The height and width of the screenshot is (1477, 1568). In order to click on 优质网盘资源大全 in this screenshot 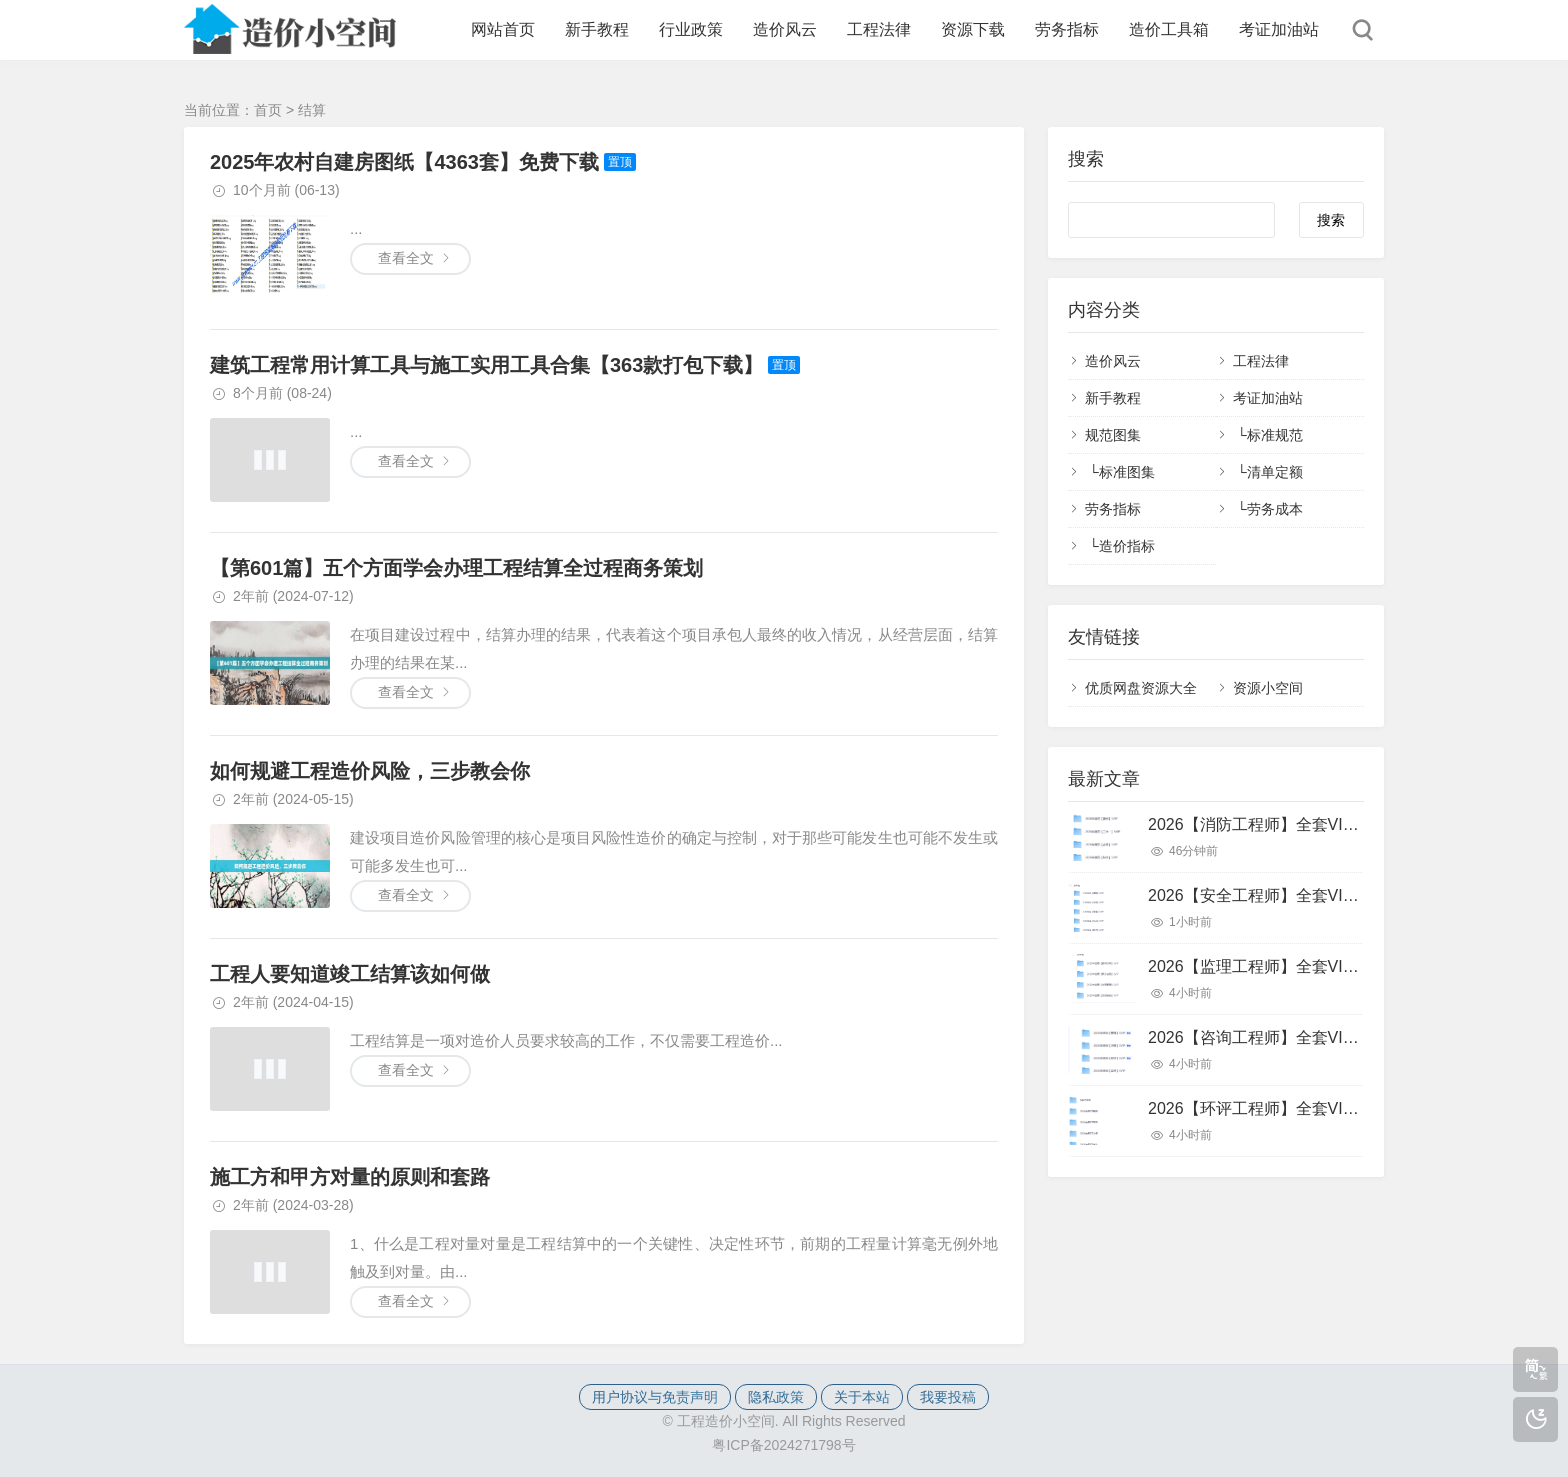, I will do `click(1141, 688)`.